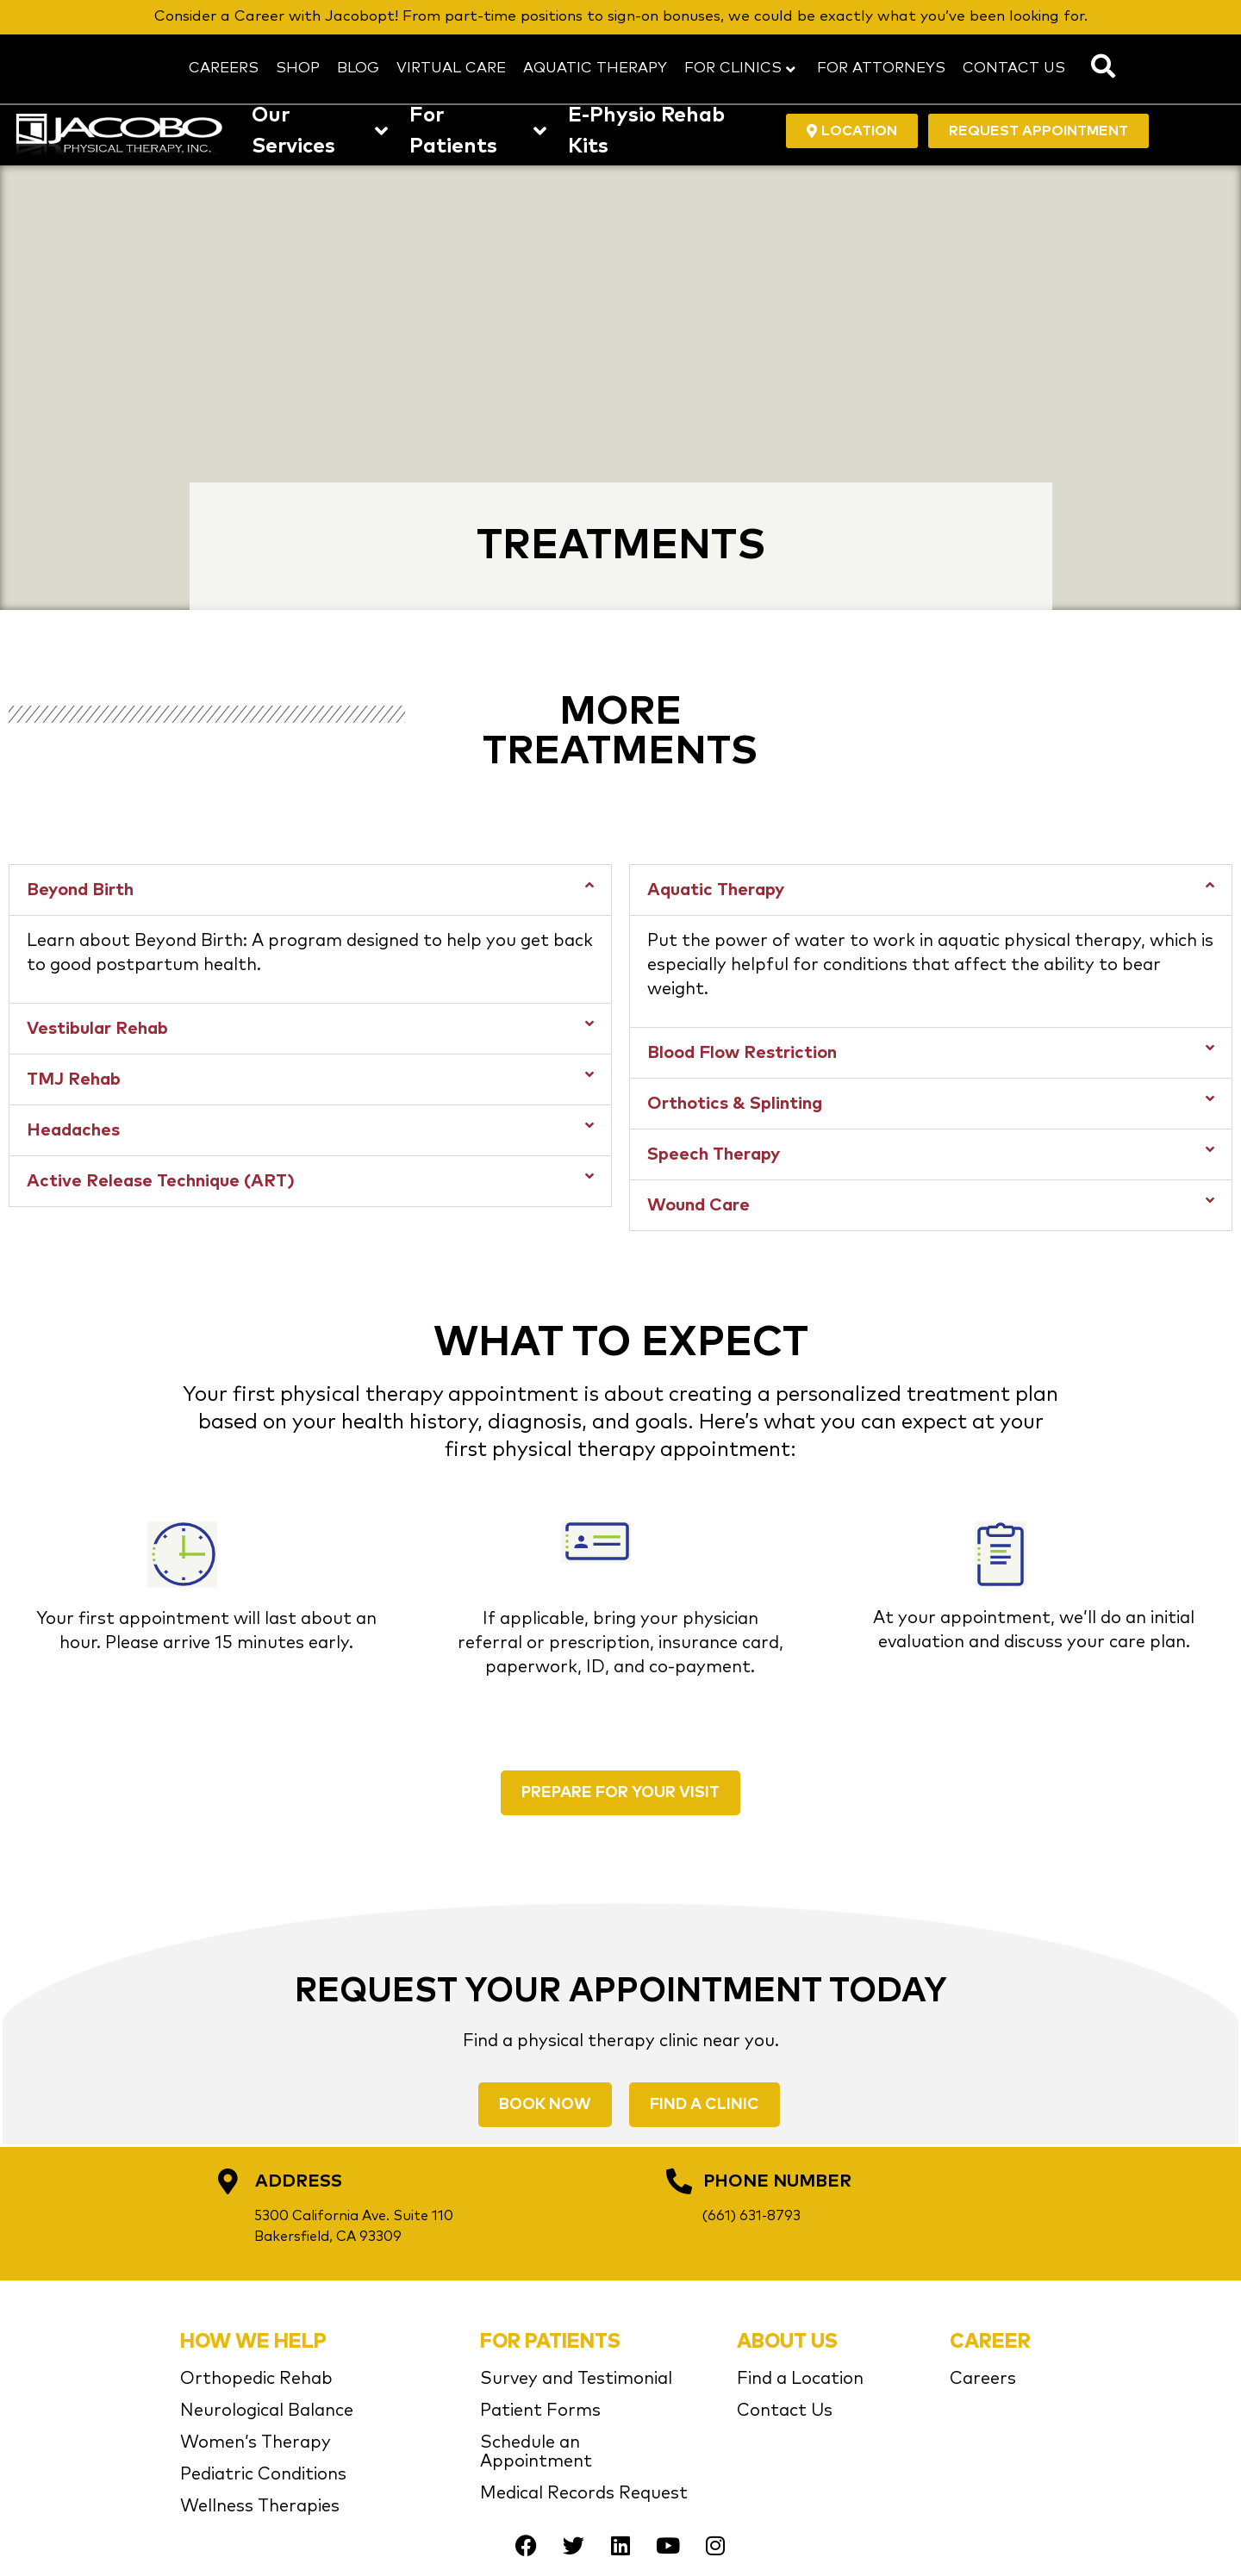 The width and height of the screenshot is (1241, 2576). What do you see at coordinates (298, 68) in the screenshot?
I see `SHOP` at bounding box center [298, 68].